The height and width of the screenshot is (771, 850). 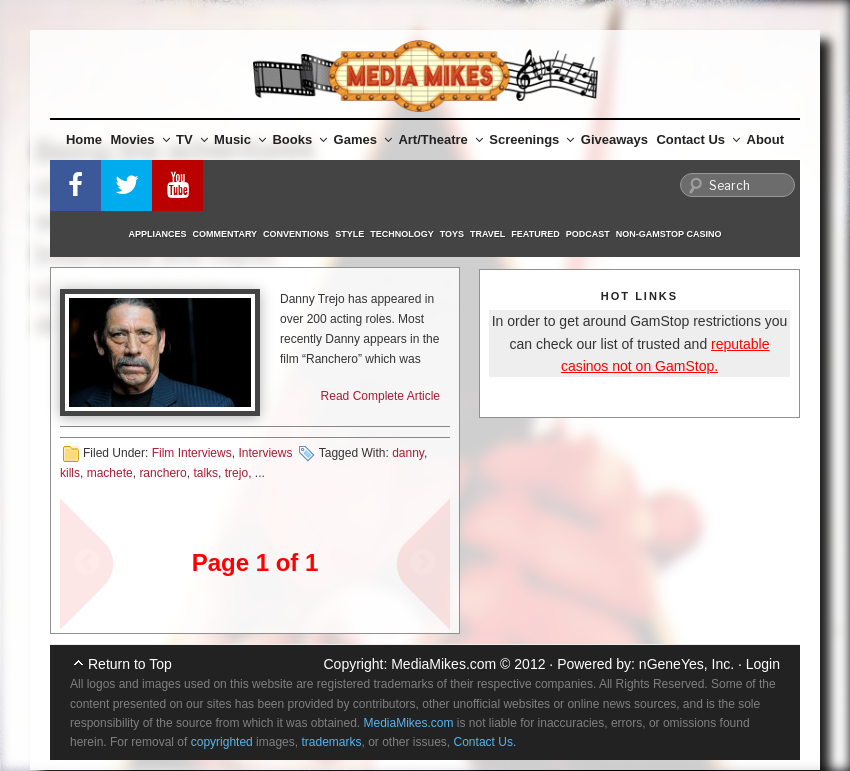 I want to click on Featured, so click(x=535, y=234).